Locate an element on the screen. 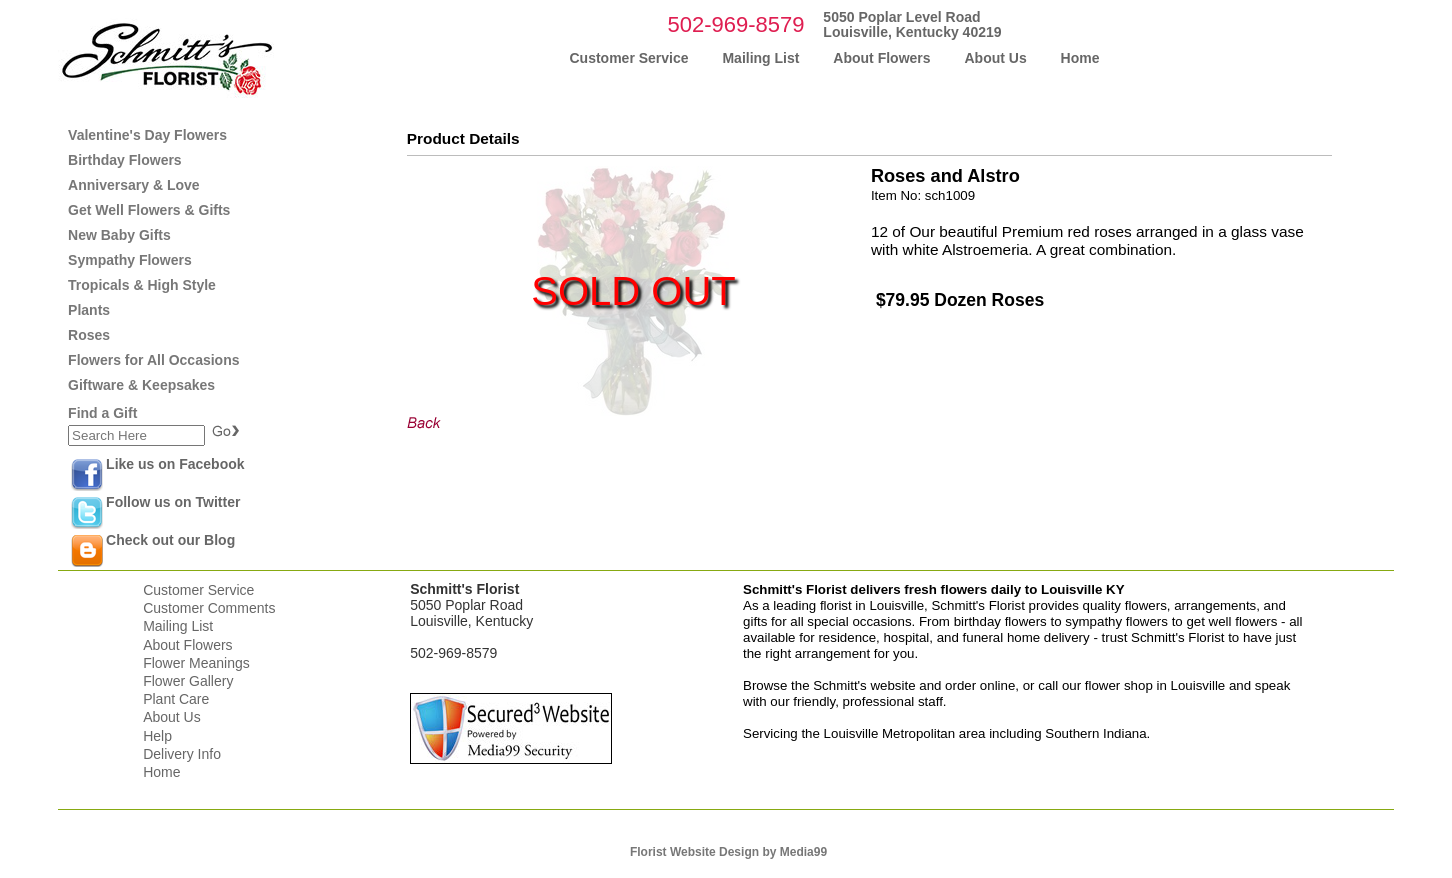 The image size is (1452, 878). Help is located at coordinates (157, 736).